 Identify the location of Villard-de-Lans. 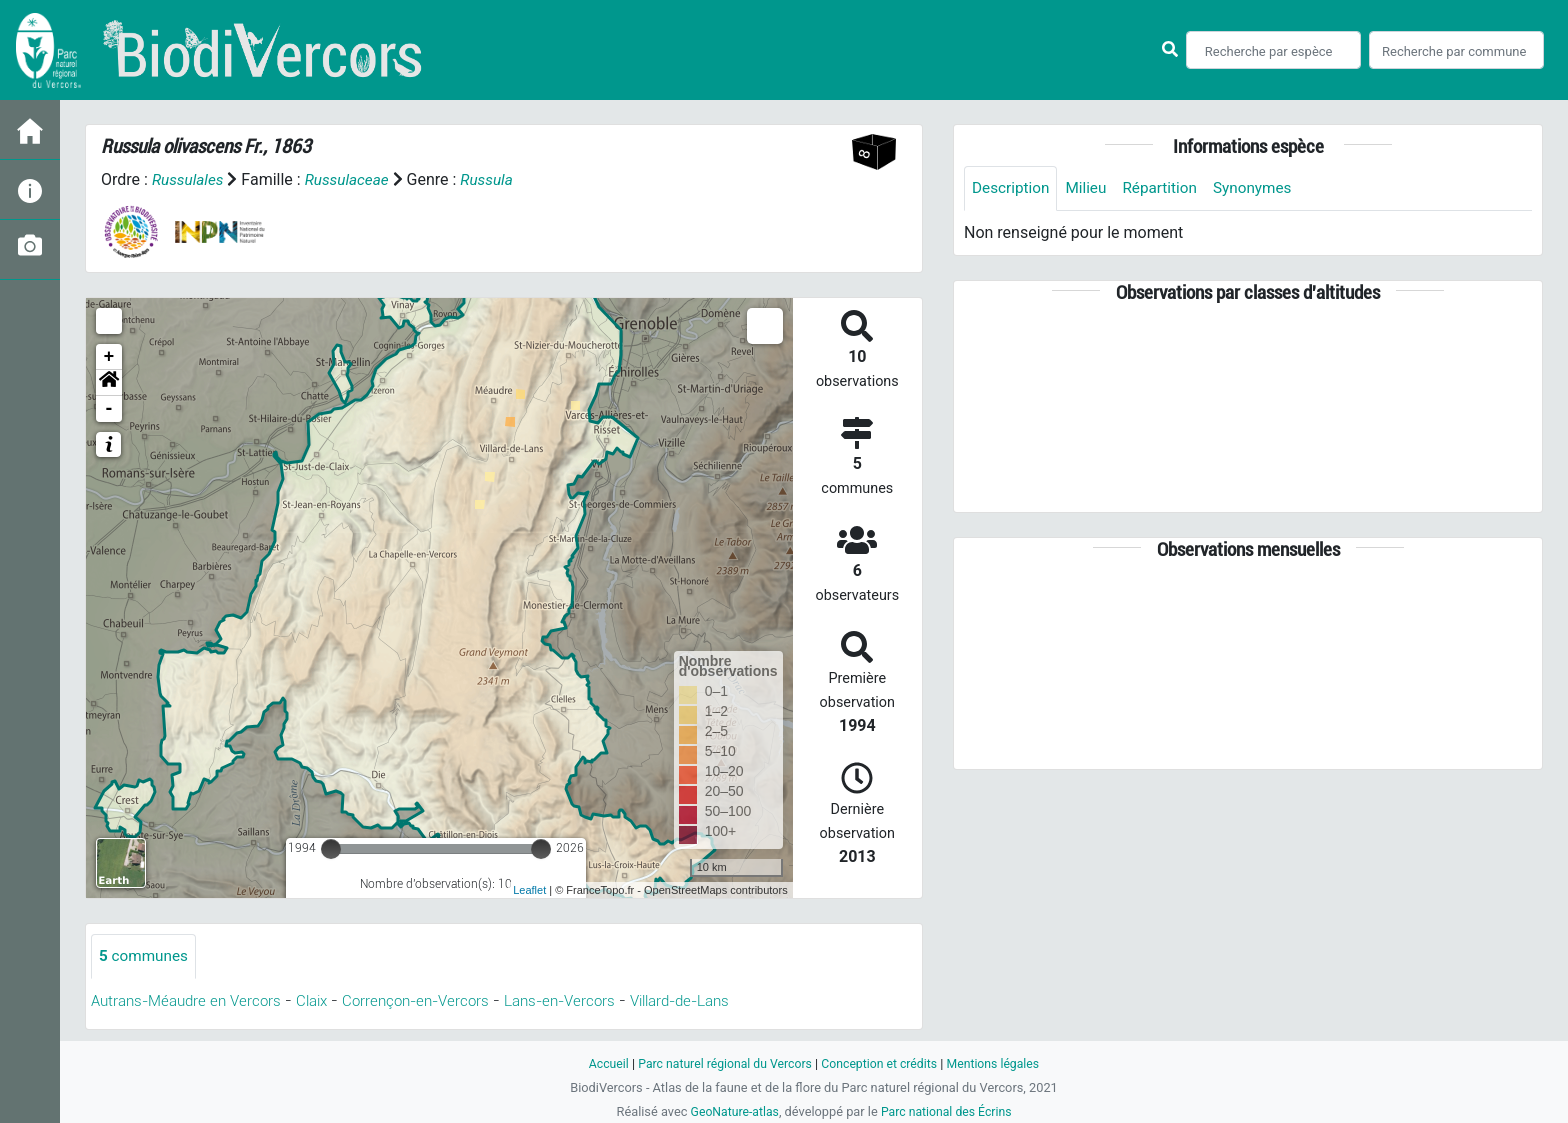
(718, 1001).